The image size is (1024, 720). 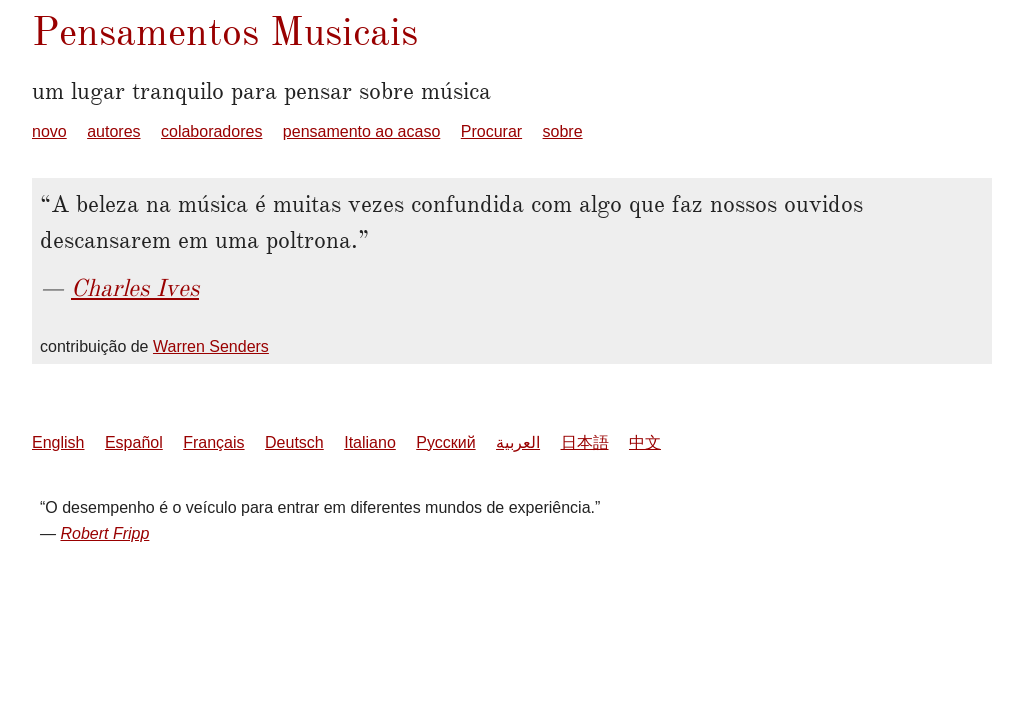 What do you see at coordinates (211, 131) in the screenshot?
I see `colaboradores` at bounding box center [211, 131].